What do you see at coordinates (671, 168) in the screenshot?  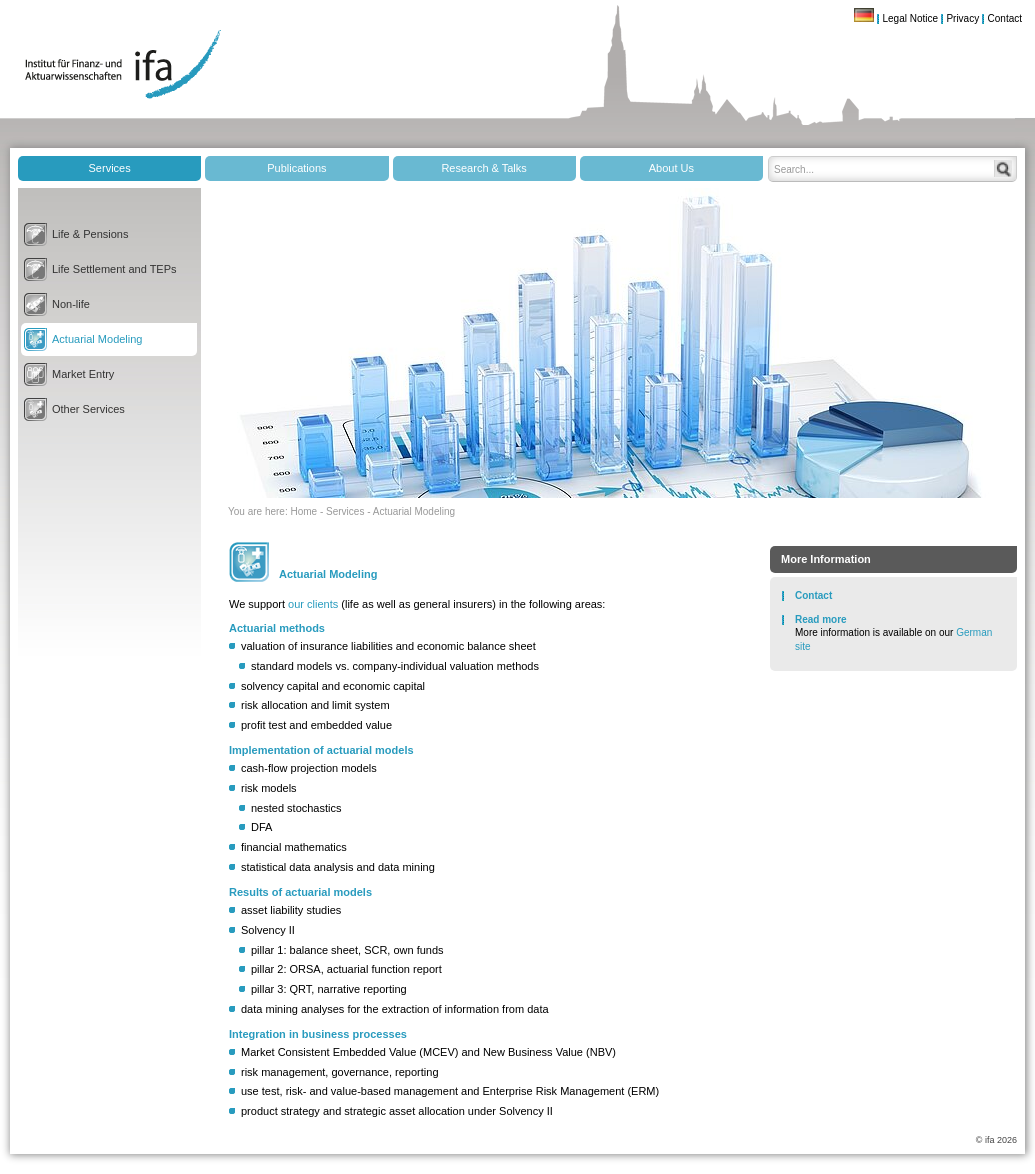 I see `About Us` at bounding box center [671, 168].